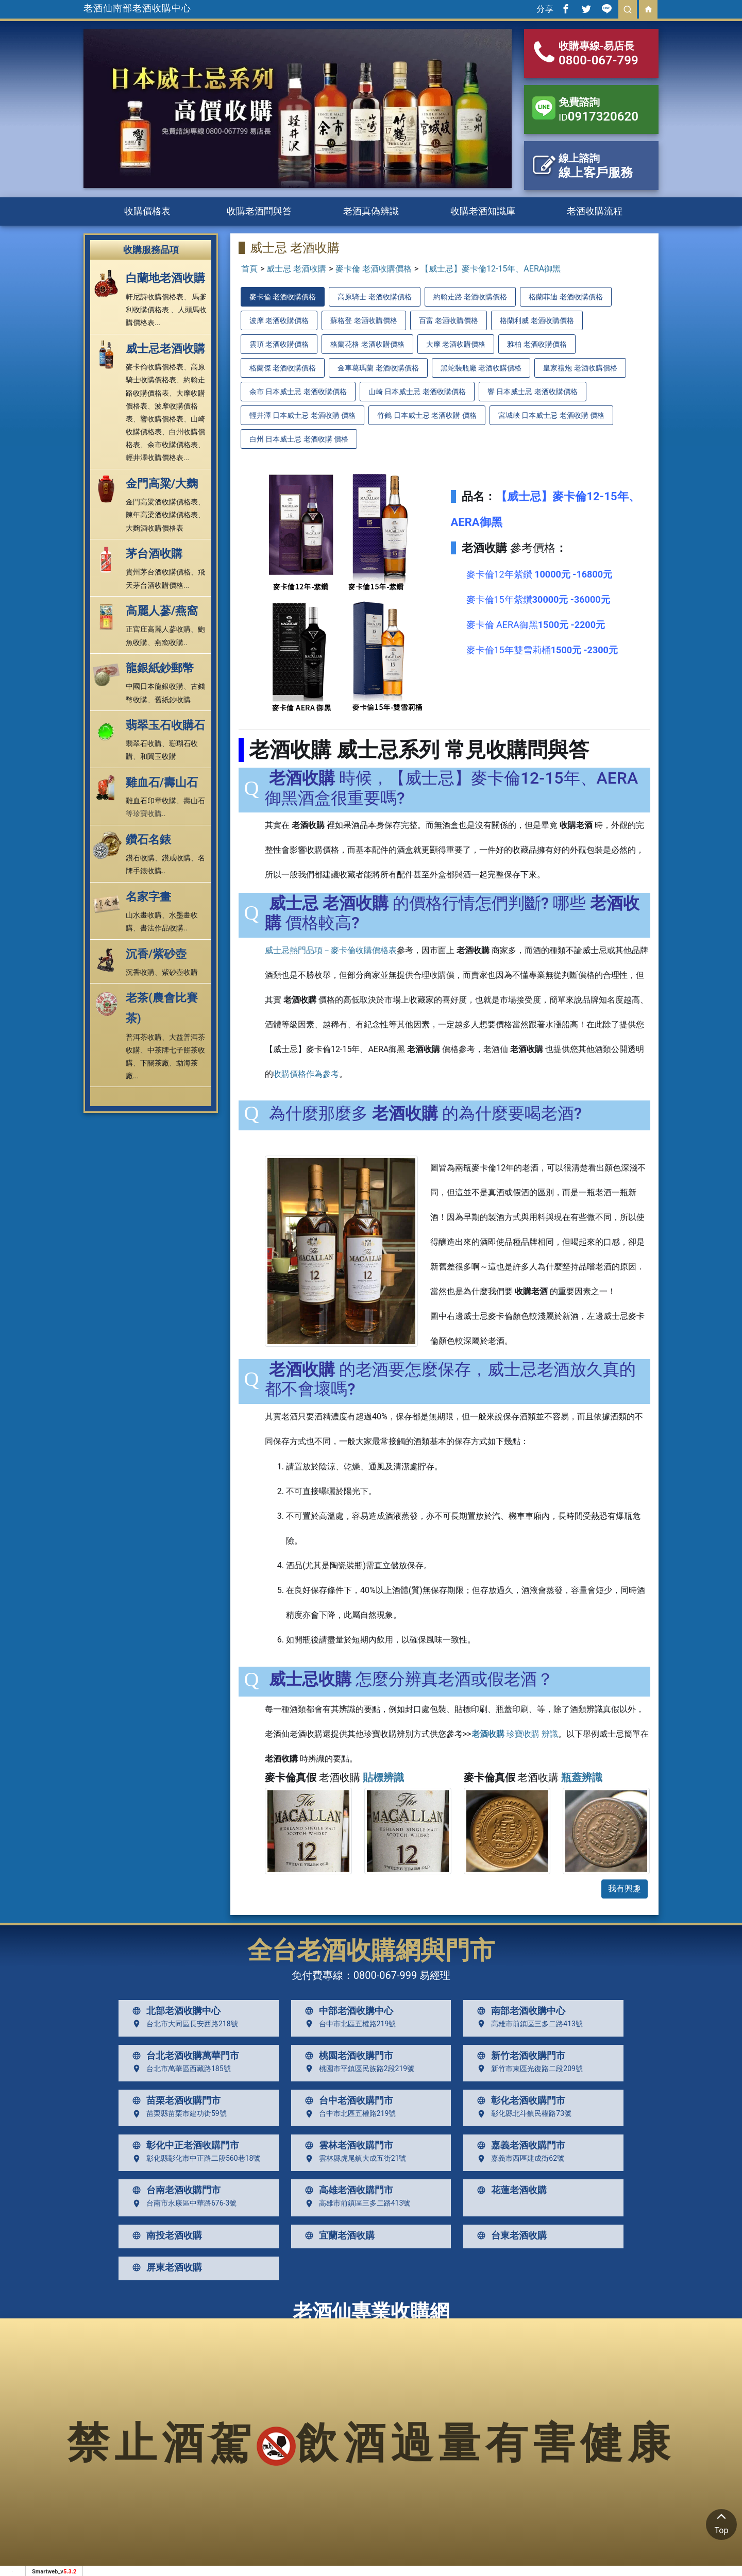  I want to click on 山水畫收購, so click(144, 915).